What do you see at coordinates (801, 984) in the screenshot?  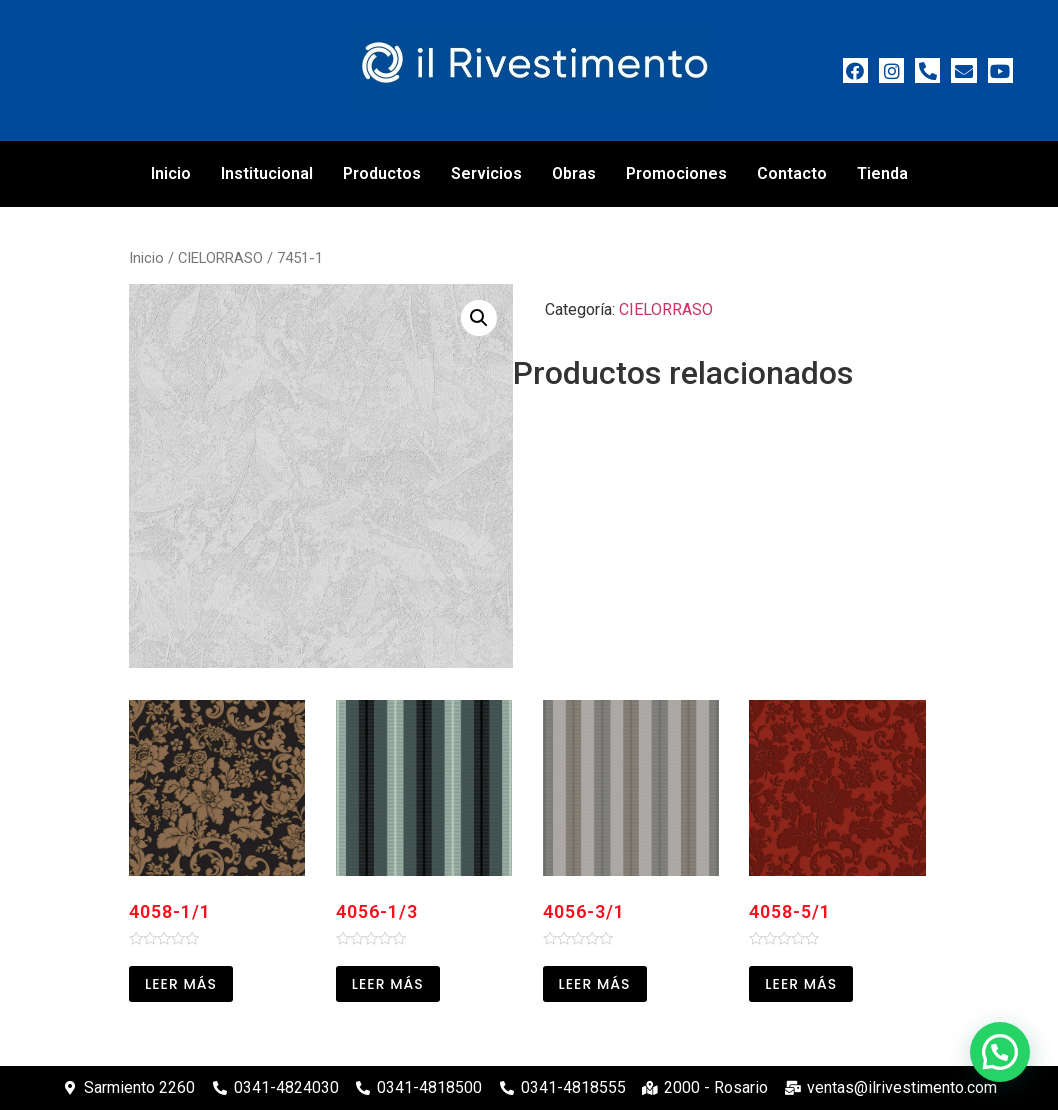 I see `Leer más [Leé más sobre “4058-5/1”]` at bounding box center [801, 984].